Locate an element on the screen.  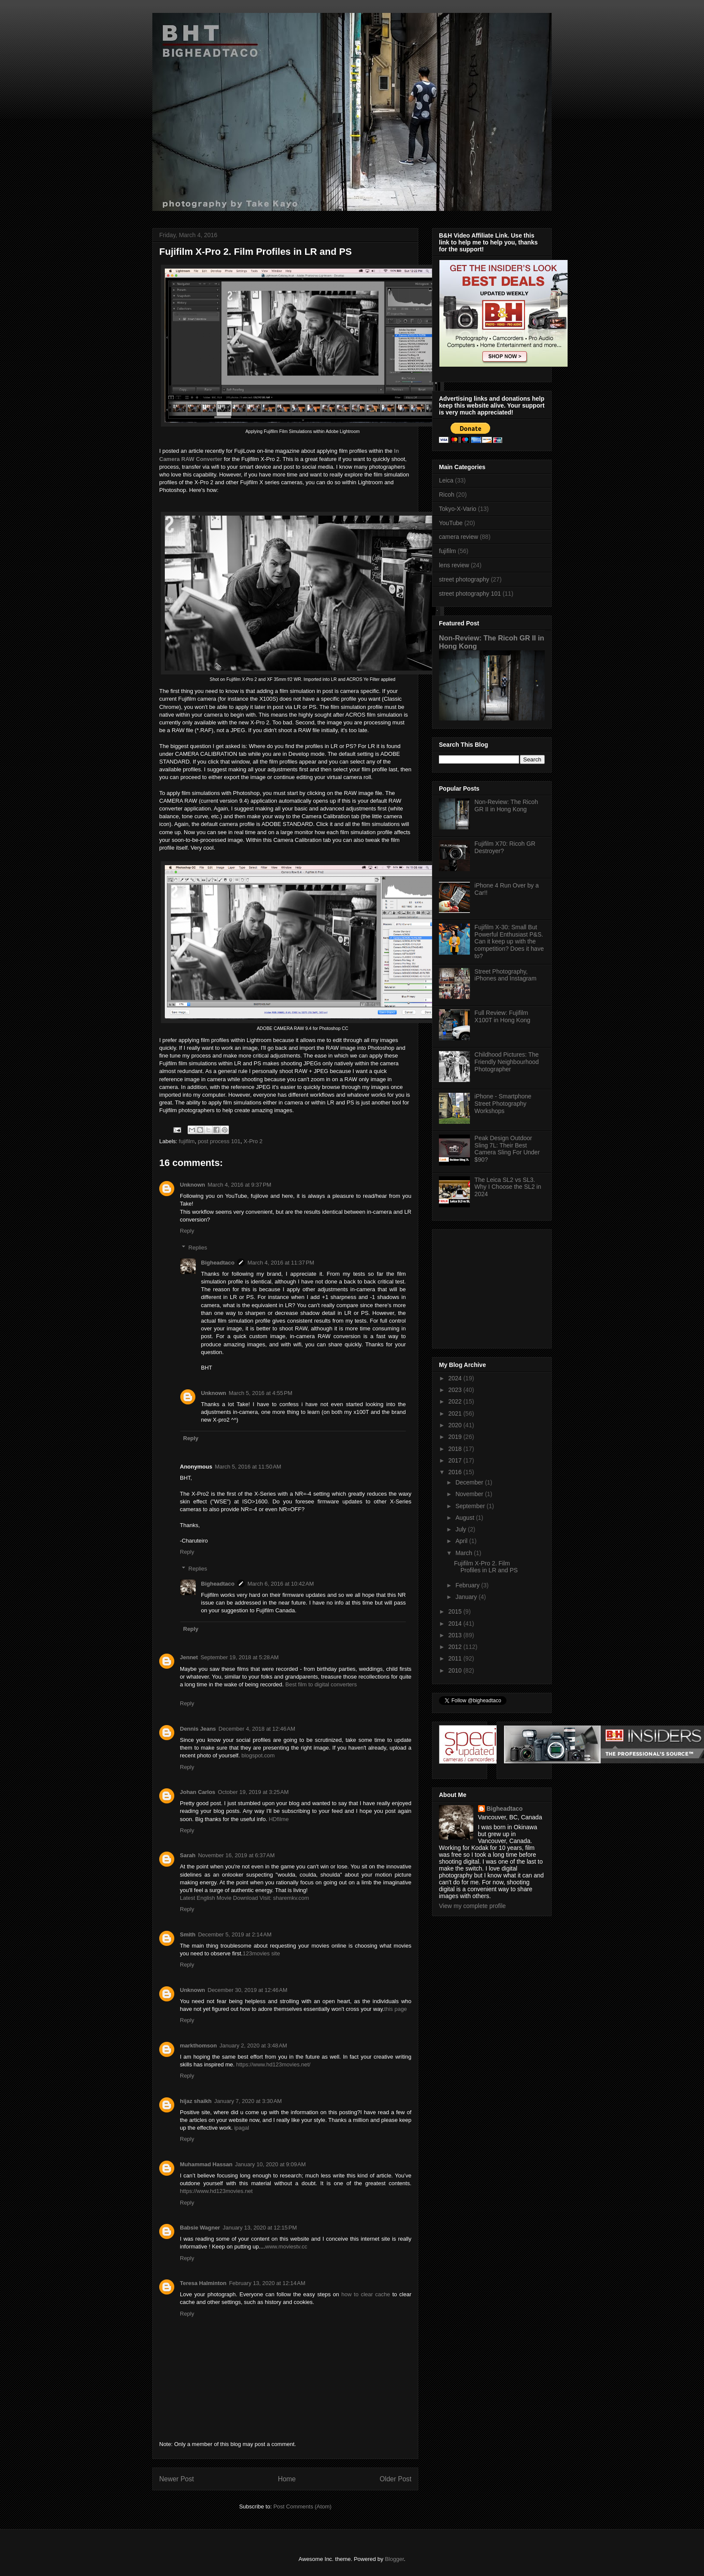
January 13, 2020 at 12:15 PM is located at coordinates (259, 2227).